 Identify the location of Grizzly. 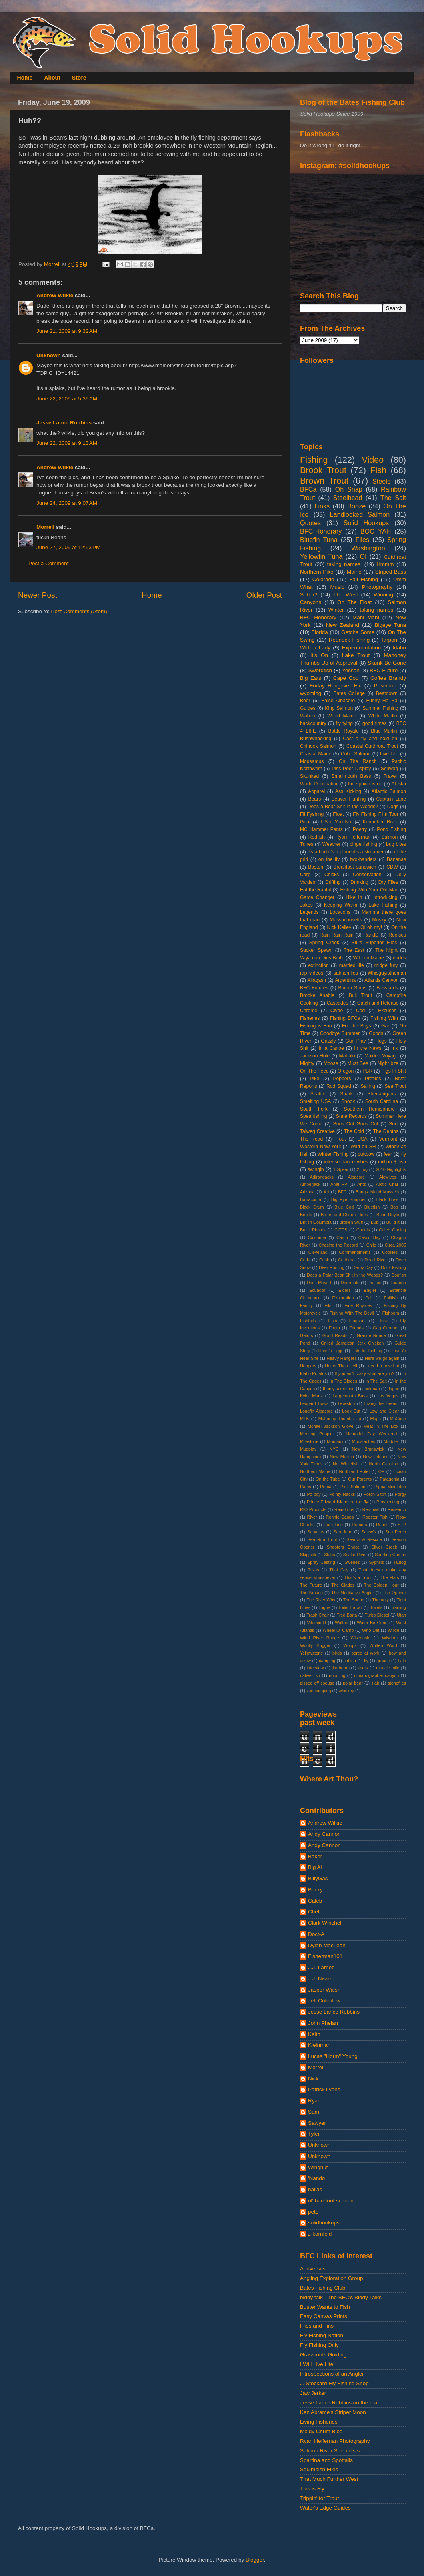
(328, 1041).